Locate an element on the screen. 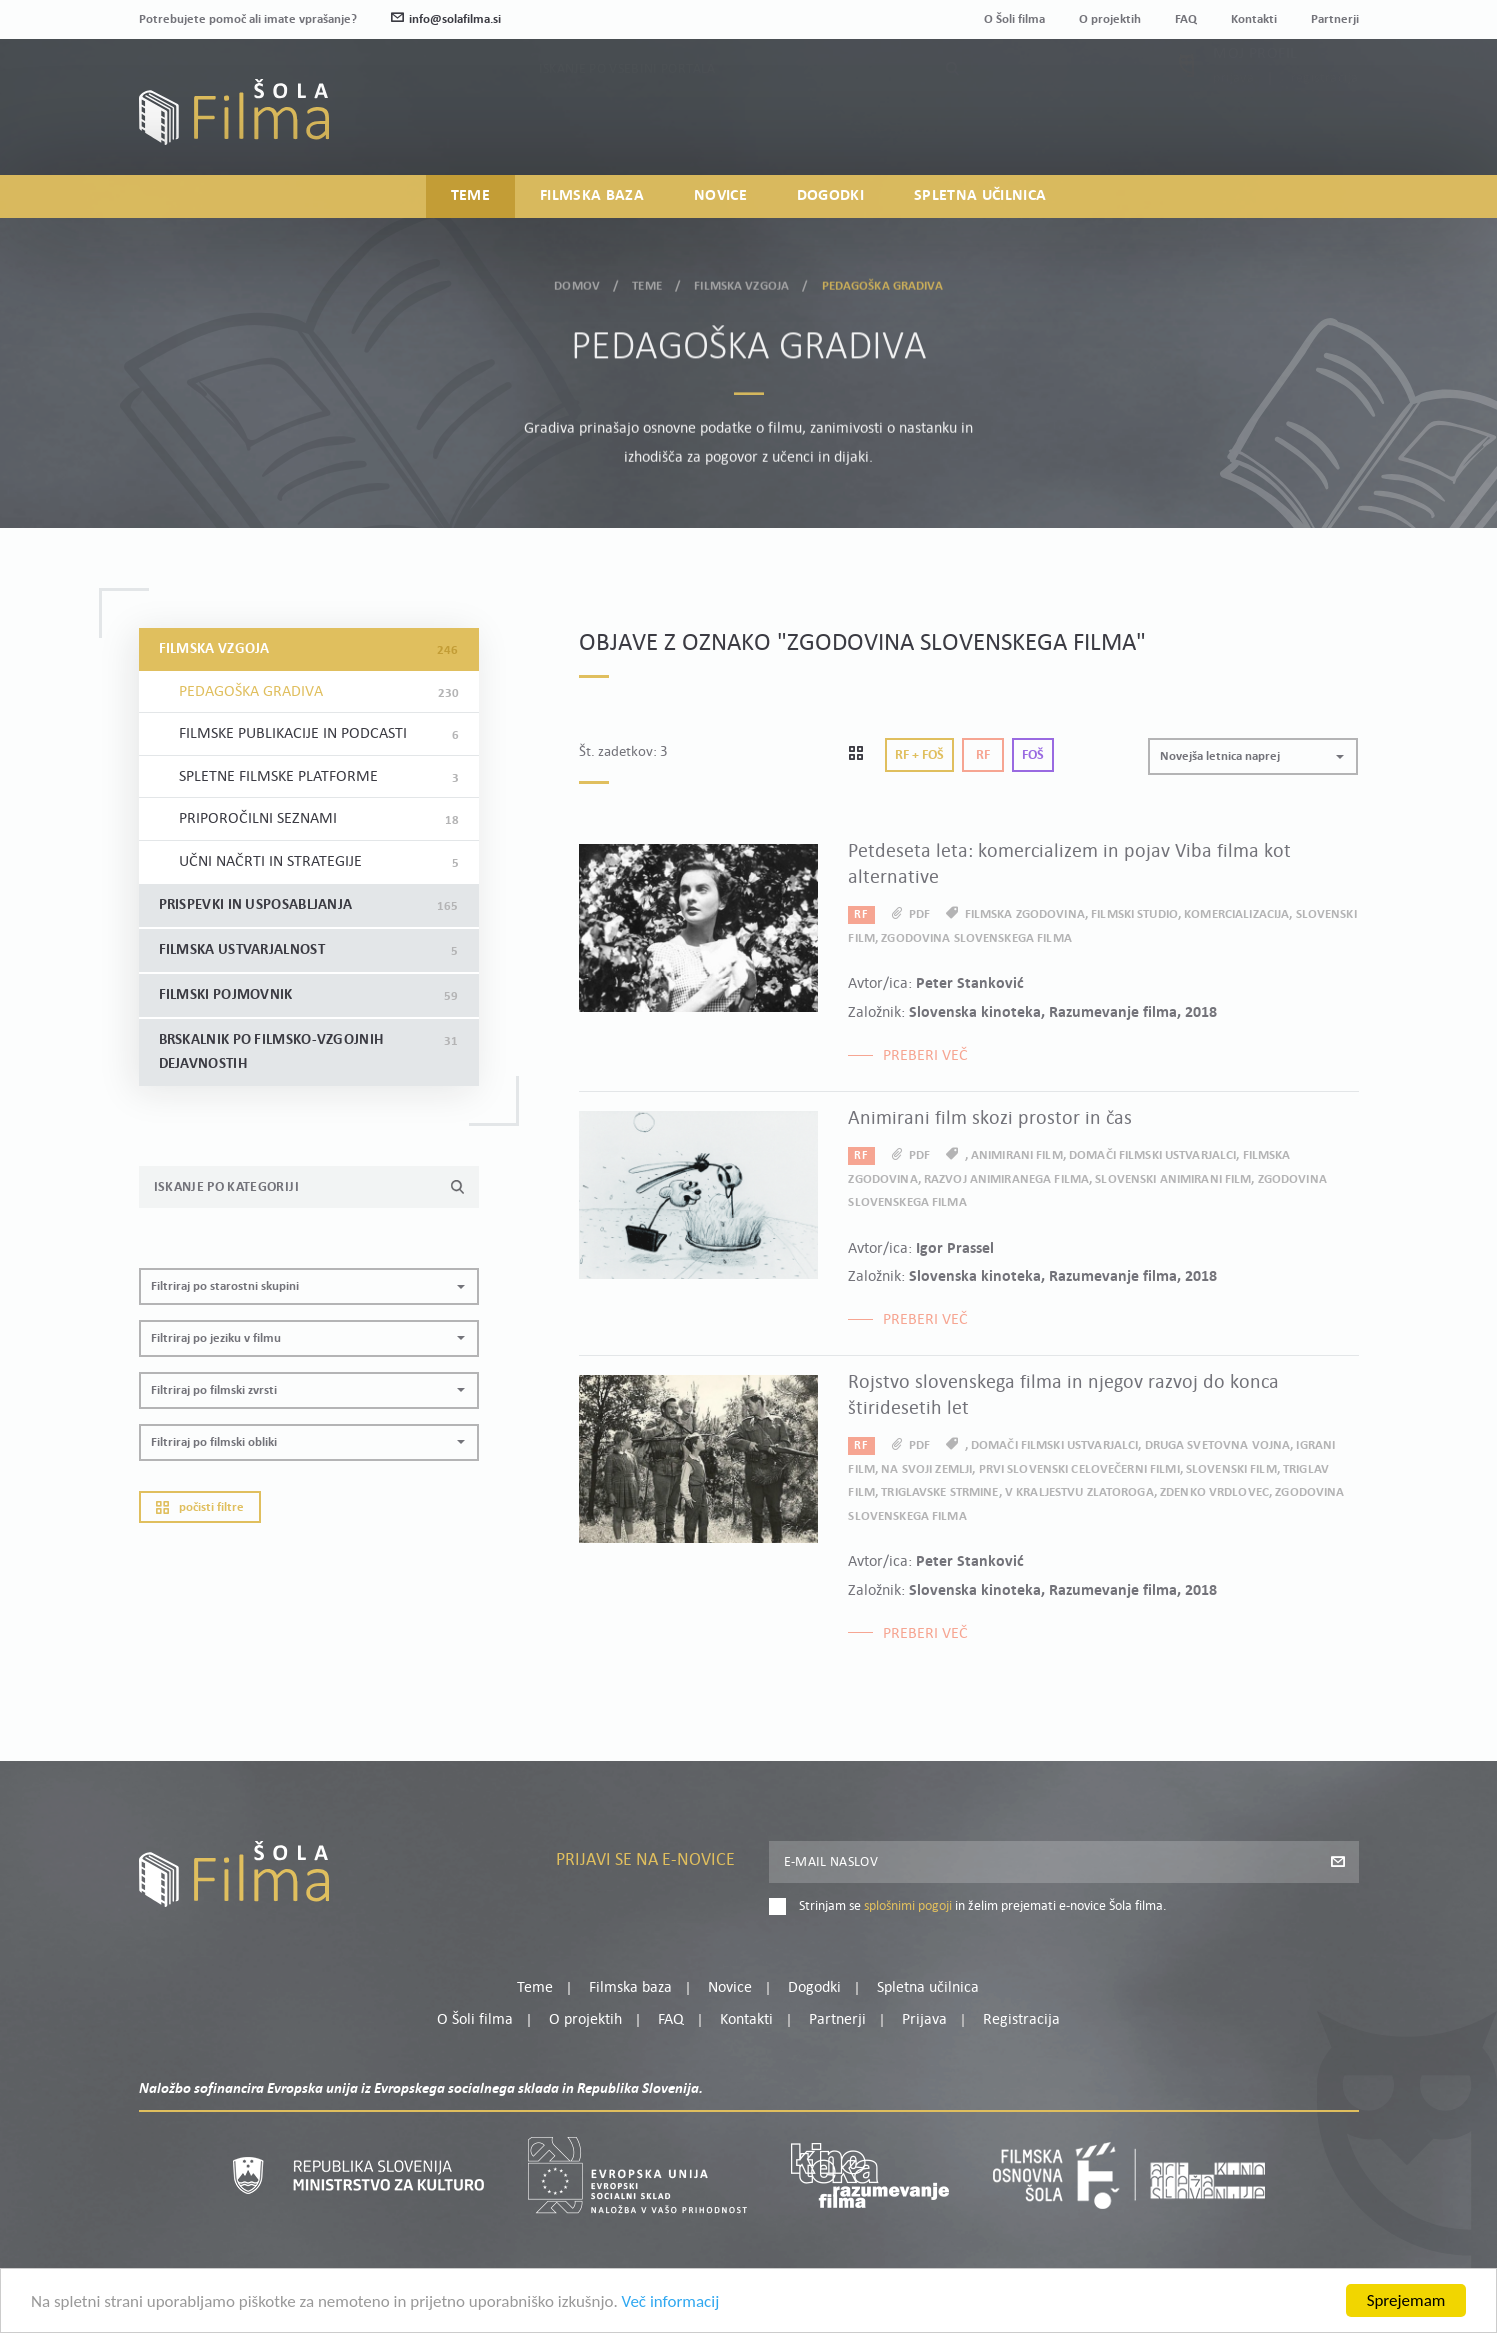 The height and width of the screenshot is (2333, 1497). Spletna učilnica is located at coordinates (980, 196).